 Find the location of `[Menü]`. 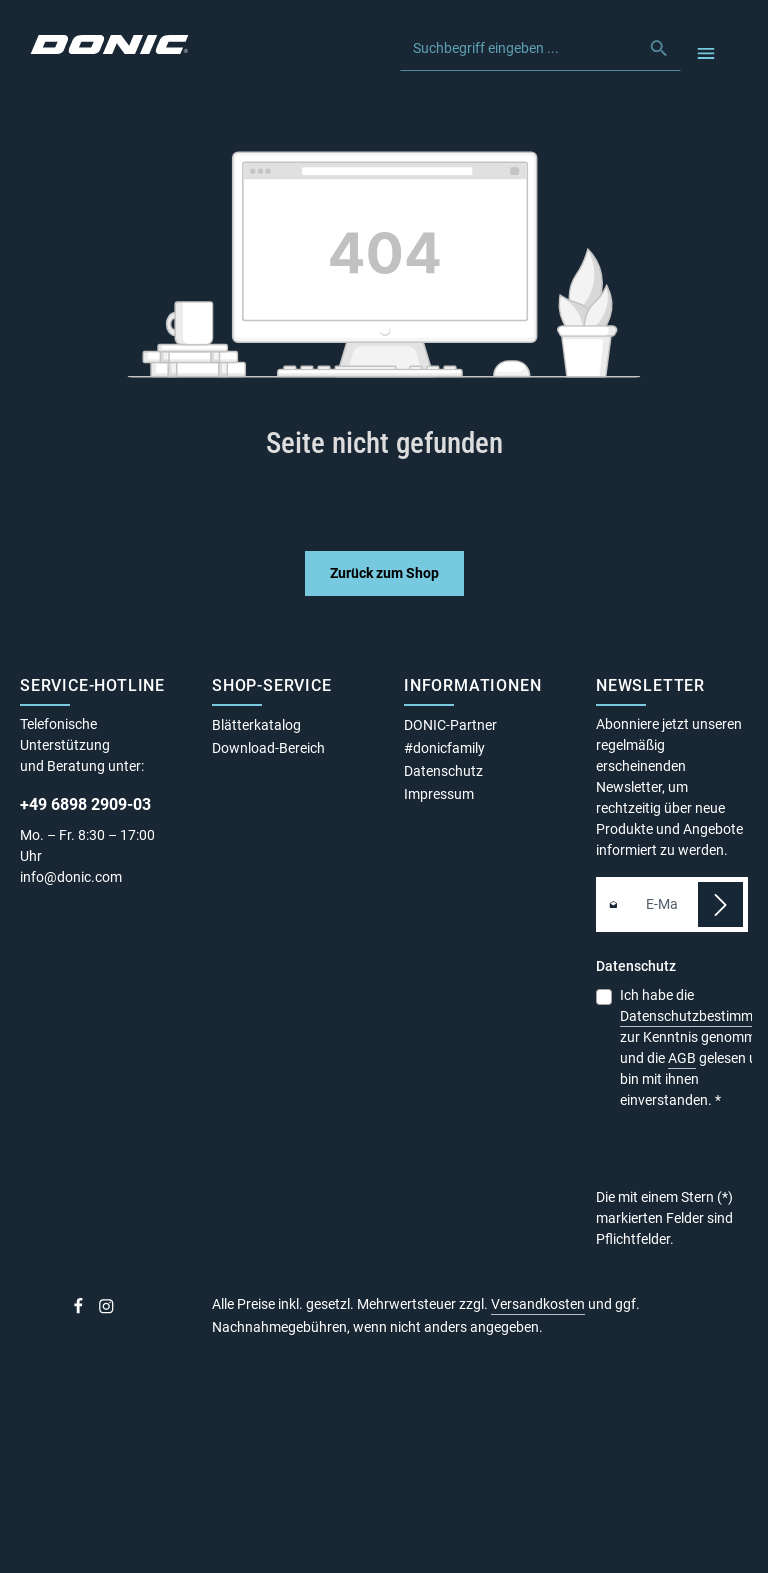

[Menü] is located at coordinates (705, 52).